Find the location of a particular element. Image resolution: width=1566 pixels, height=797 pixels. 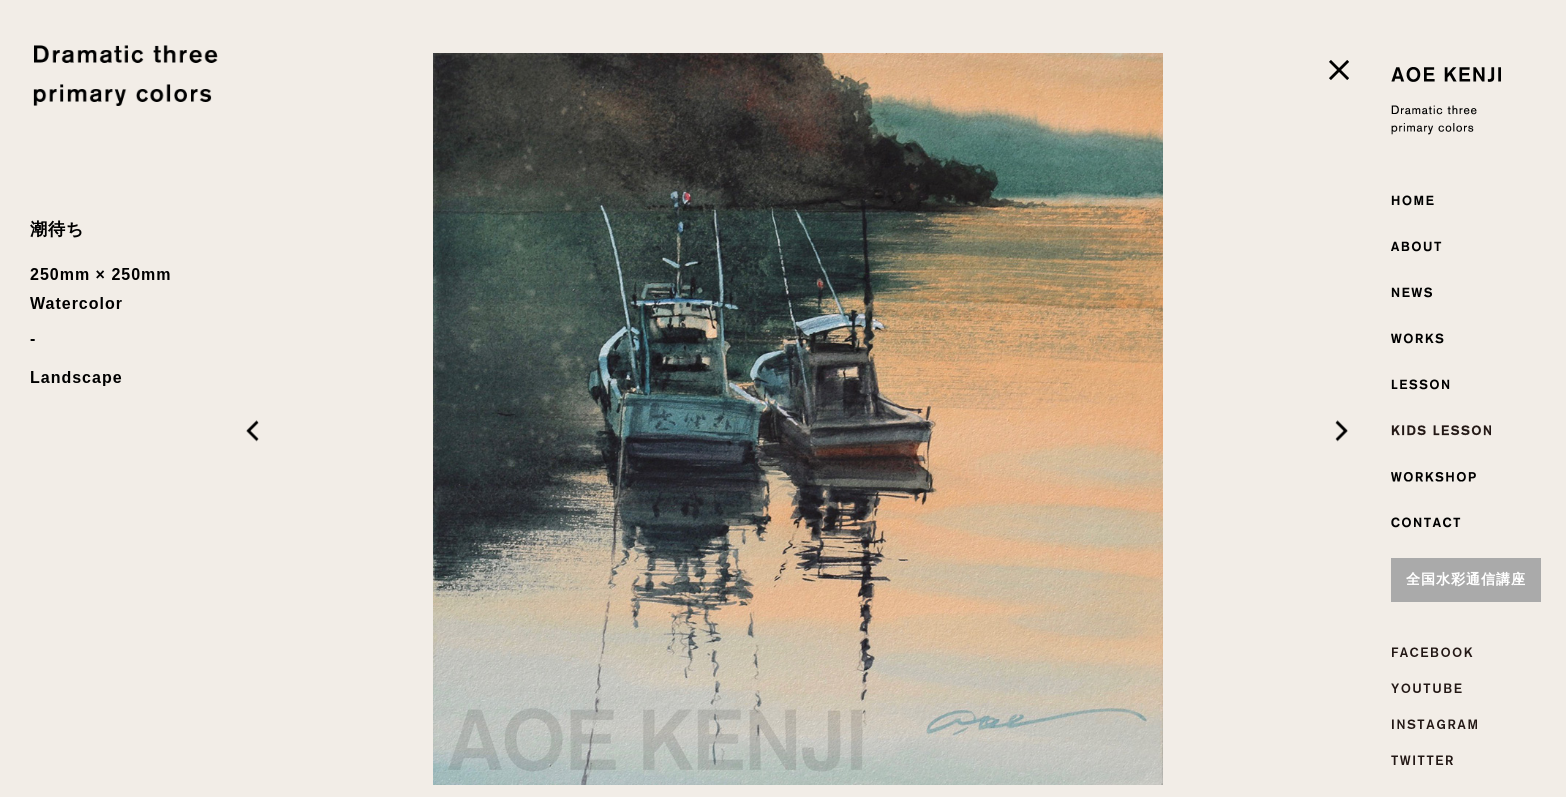

全国水彩通信講座 is located at coordinates (1466, 579).